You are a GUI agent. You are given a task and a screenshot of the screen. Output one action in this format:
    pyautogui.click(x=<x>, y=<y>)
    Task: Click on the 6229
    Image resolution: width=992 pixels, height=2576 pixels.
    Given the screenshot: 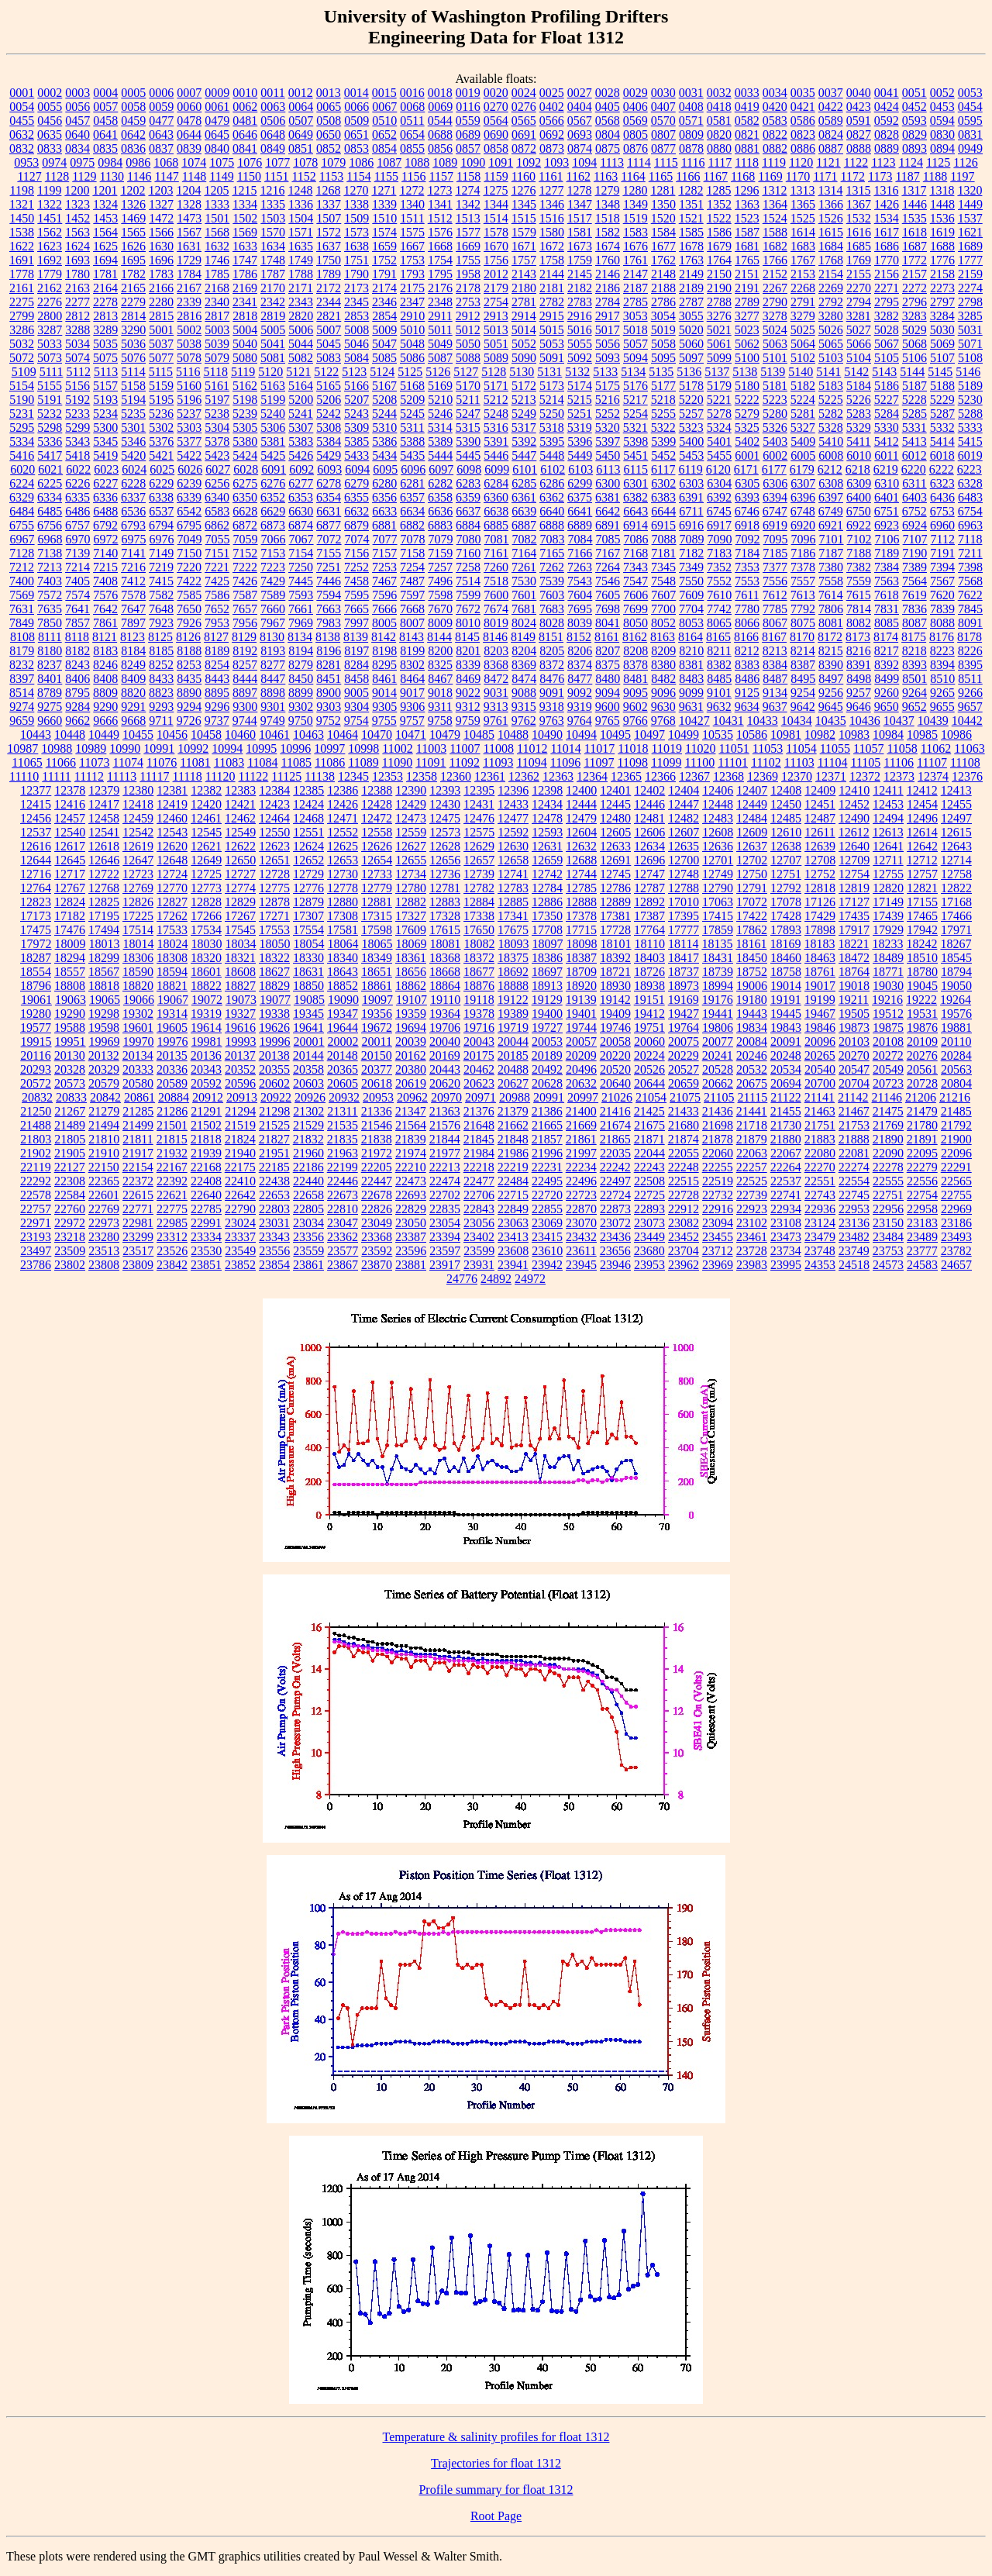 What is the action you would take?
    pyautogui.click(x=161, y=483)
    